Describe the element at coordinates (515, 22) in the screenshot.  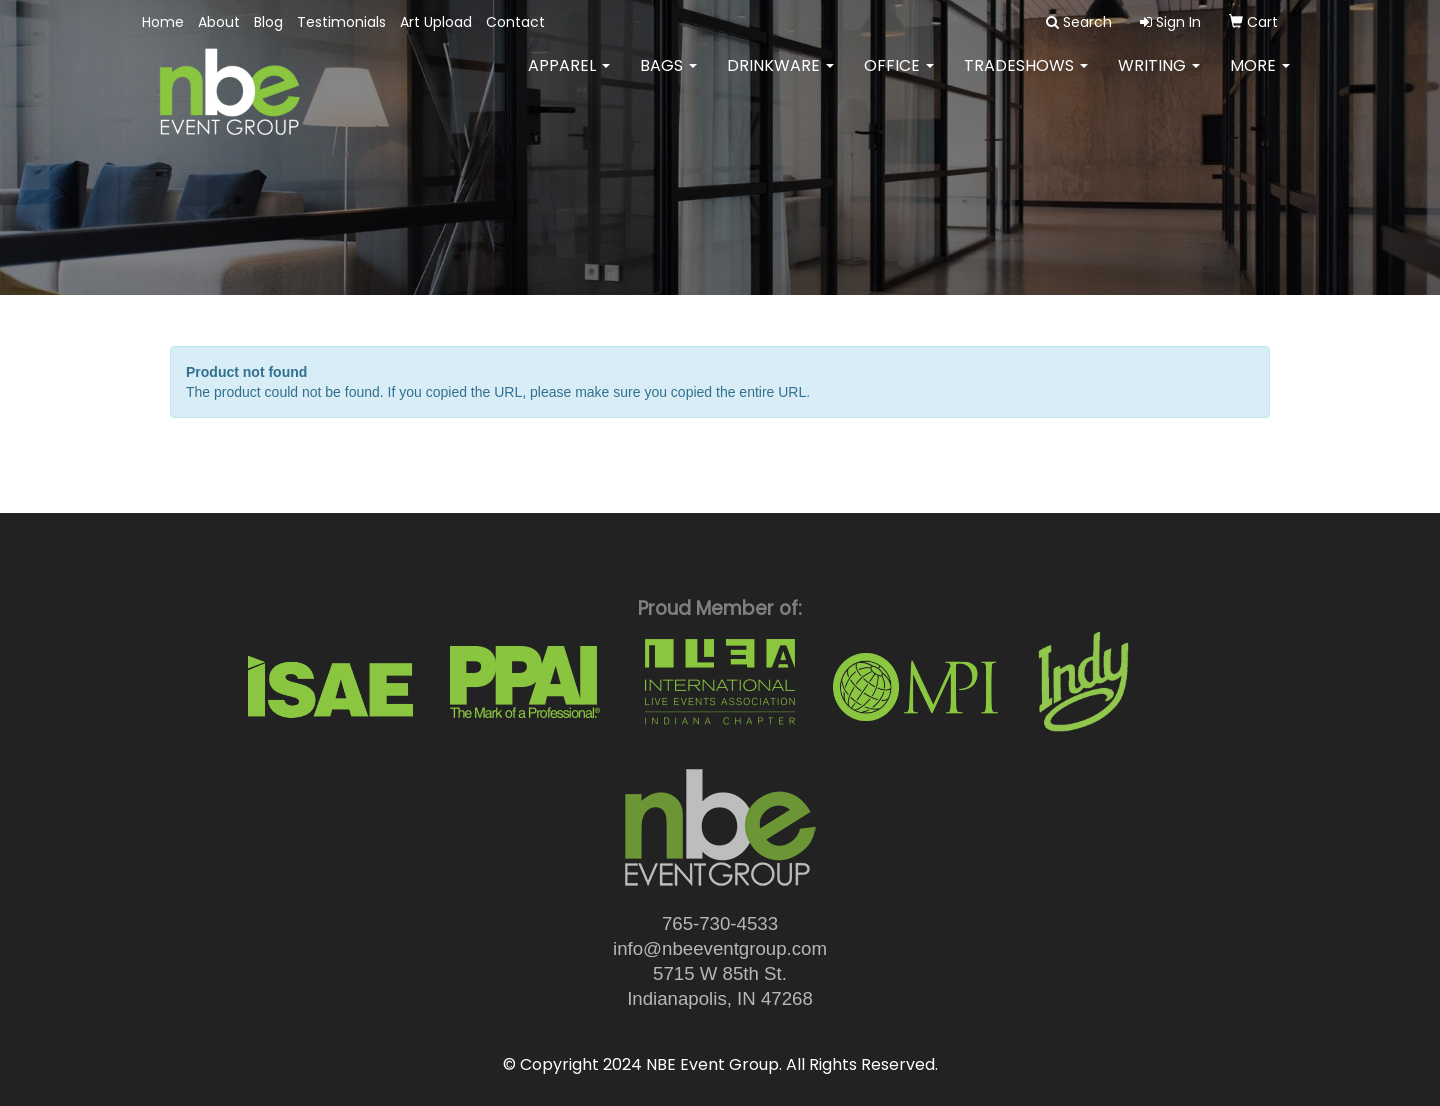
I see `Contact` at that location.